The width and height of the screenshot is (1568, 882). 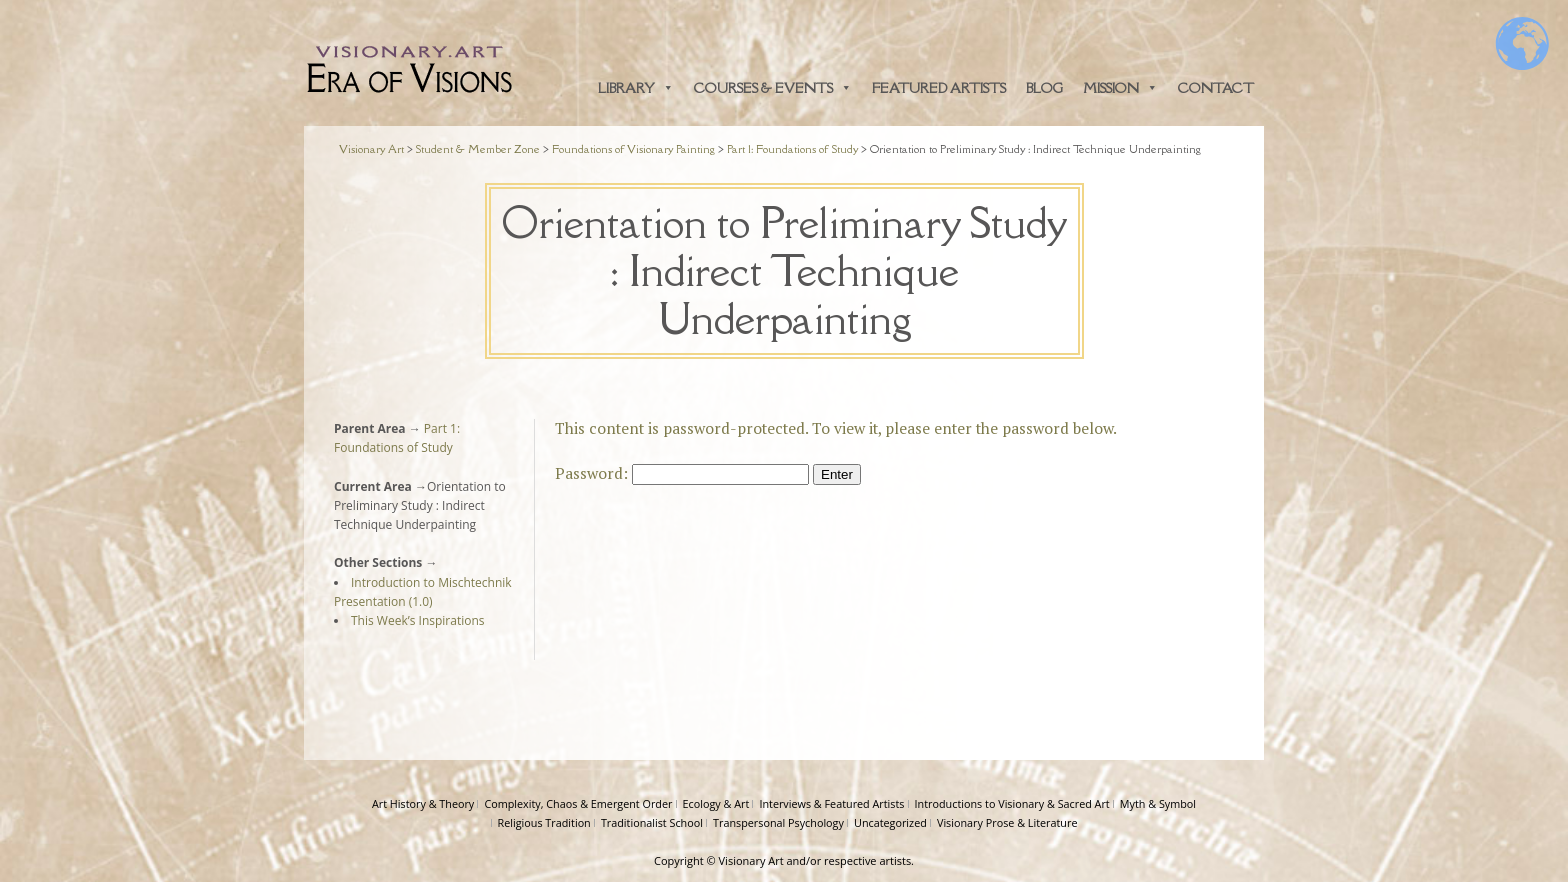 I want to click on Uncategorized, so click(x=890, y=822).